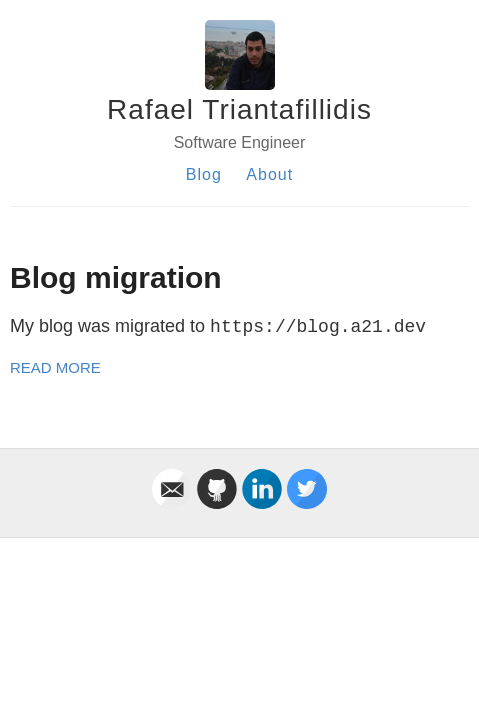  I want to click on Read More, so click(55, 367).